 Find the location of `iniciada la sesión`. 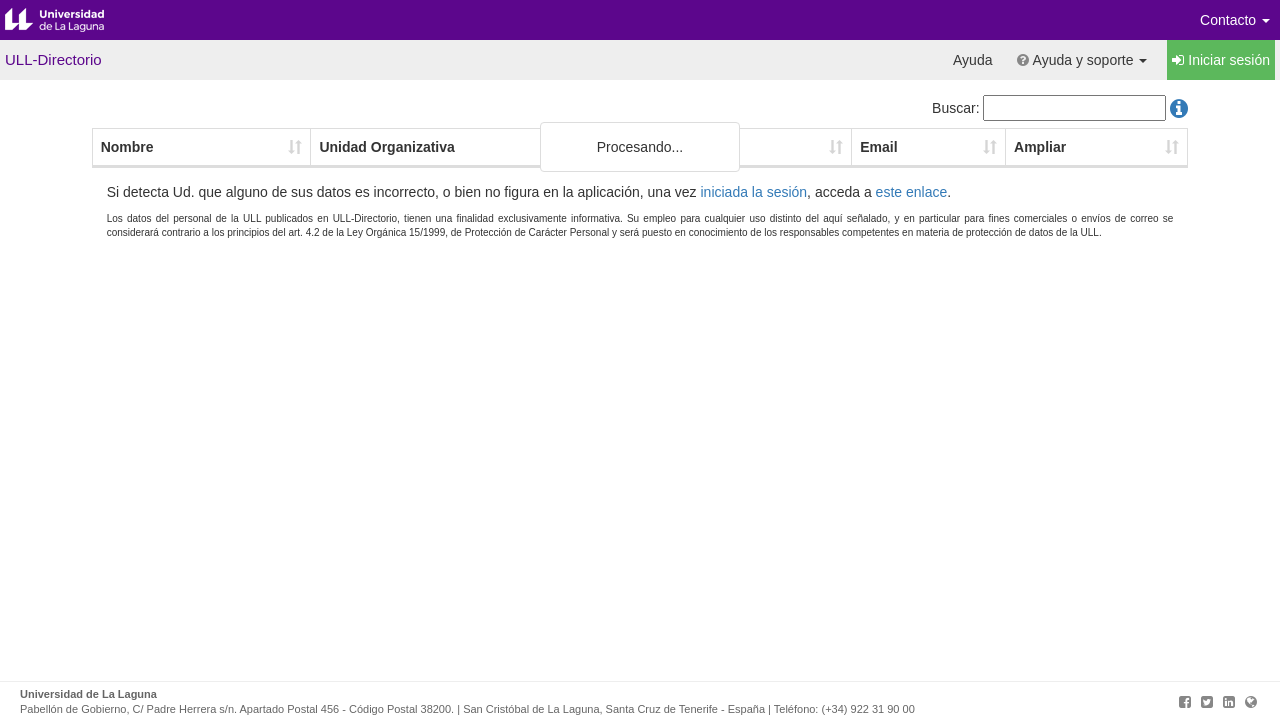

iniciada la sesión is located at coordinates (753, 192).